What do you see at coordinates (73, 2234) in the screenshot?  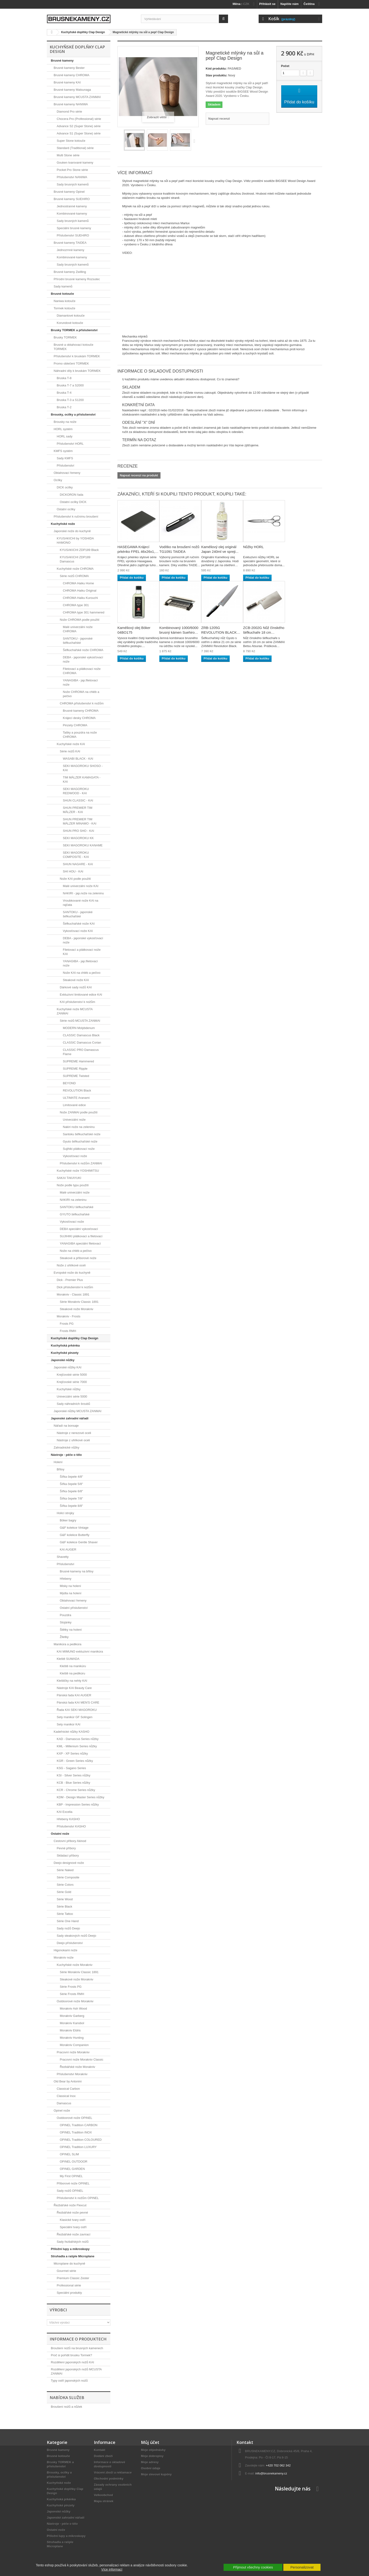 I see `Řezbářské nože zavírací` at bounding box center [73, 2234].